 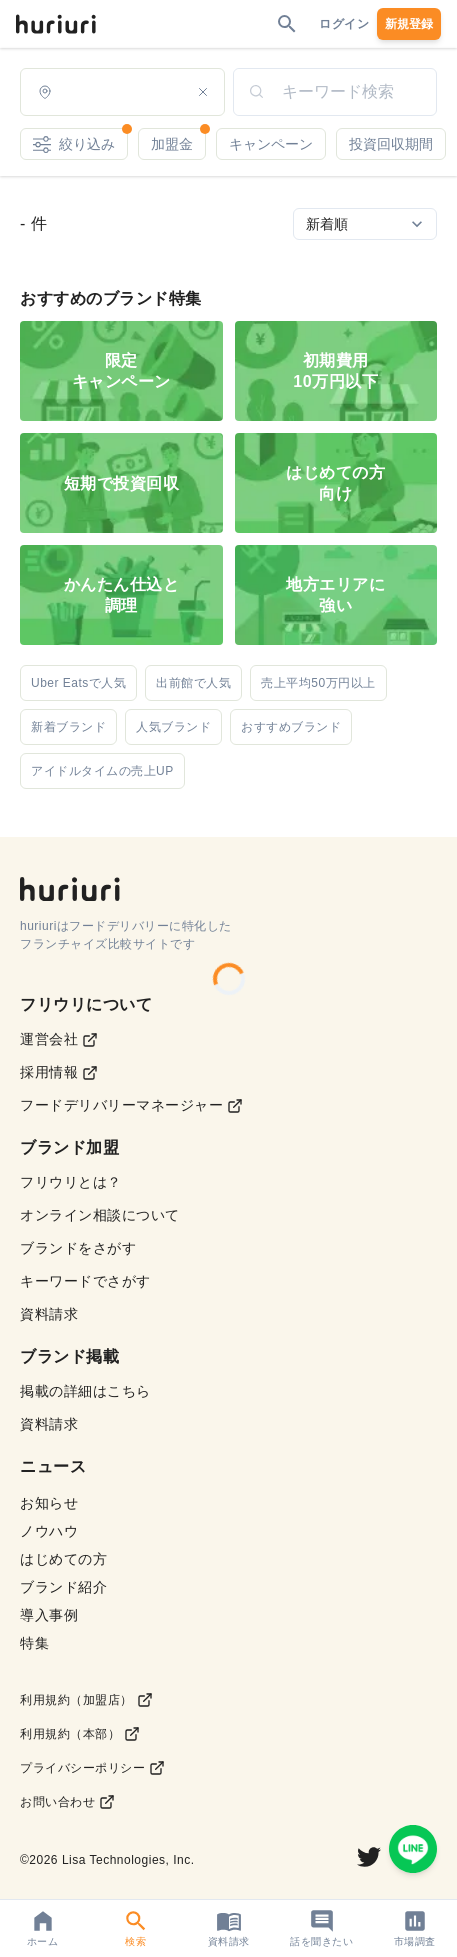 I want to click on 資料請求, so click(x=49, y=1314).